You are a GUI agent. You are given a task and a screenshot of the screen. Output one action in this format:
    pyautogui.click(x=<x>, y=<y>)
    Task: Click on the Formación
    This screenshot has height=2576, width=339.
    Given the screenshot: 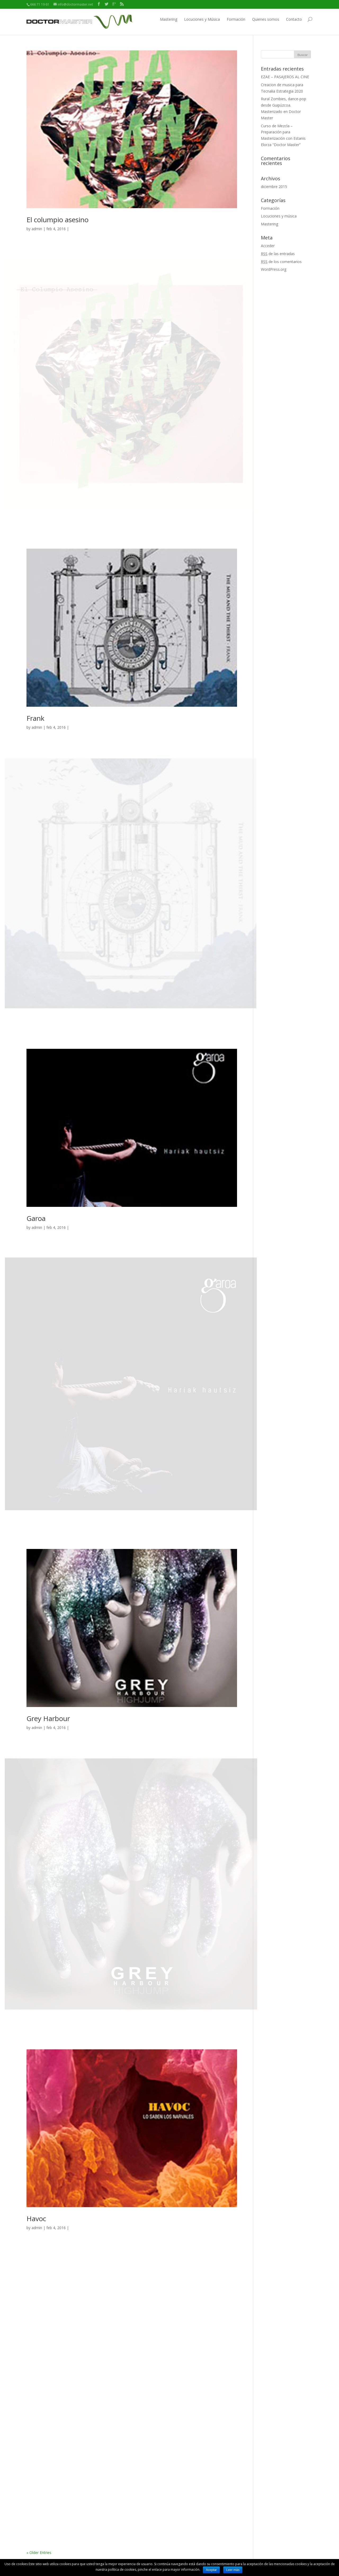 What is the action you would take?
    pyautogui.click(x=236, y=19)
    